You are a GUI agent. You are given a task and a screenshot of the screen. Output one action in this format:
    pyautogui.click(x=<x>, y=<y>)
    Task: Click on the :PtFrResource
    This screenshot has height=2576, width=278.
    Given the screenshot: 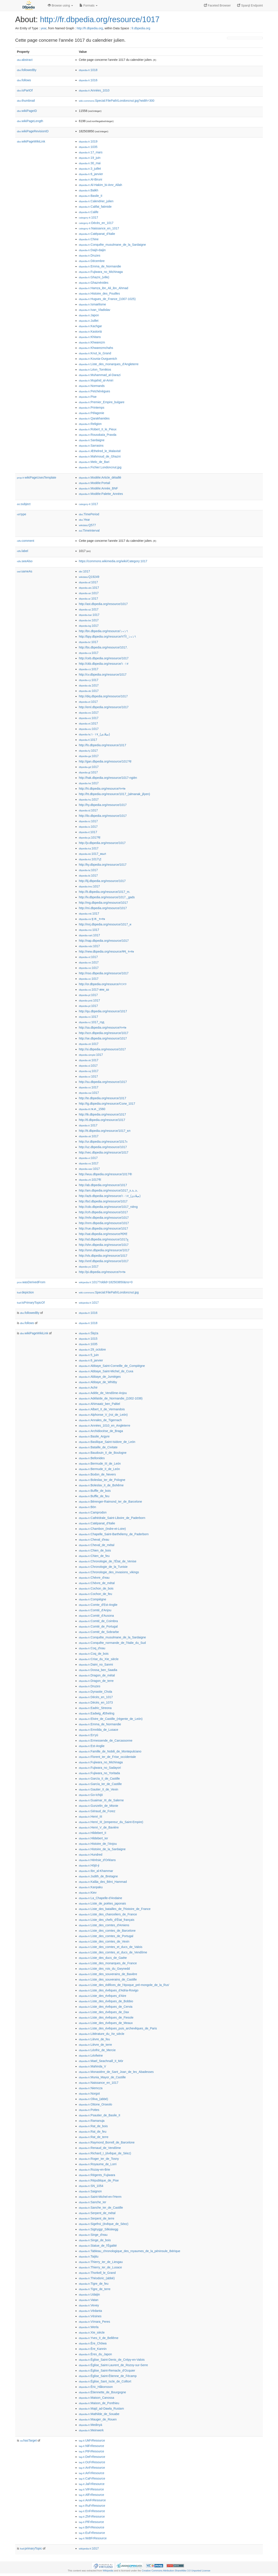 What is the action you would take?
    pyautogui.click(x=91, y=2451)
    